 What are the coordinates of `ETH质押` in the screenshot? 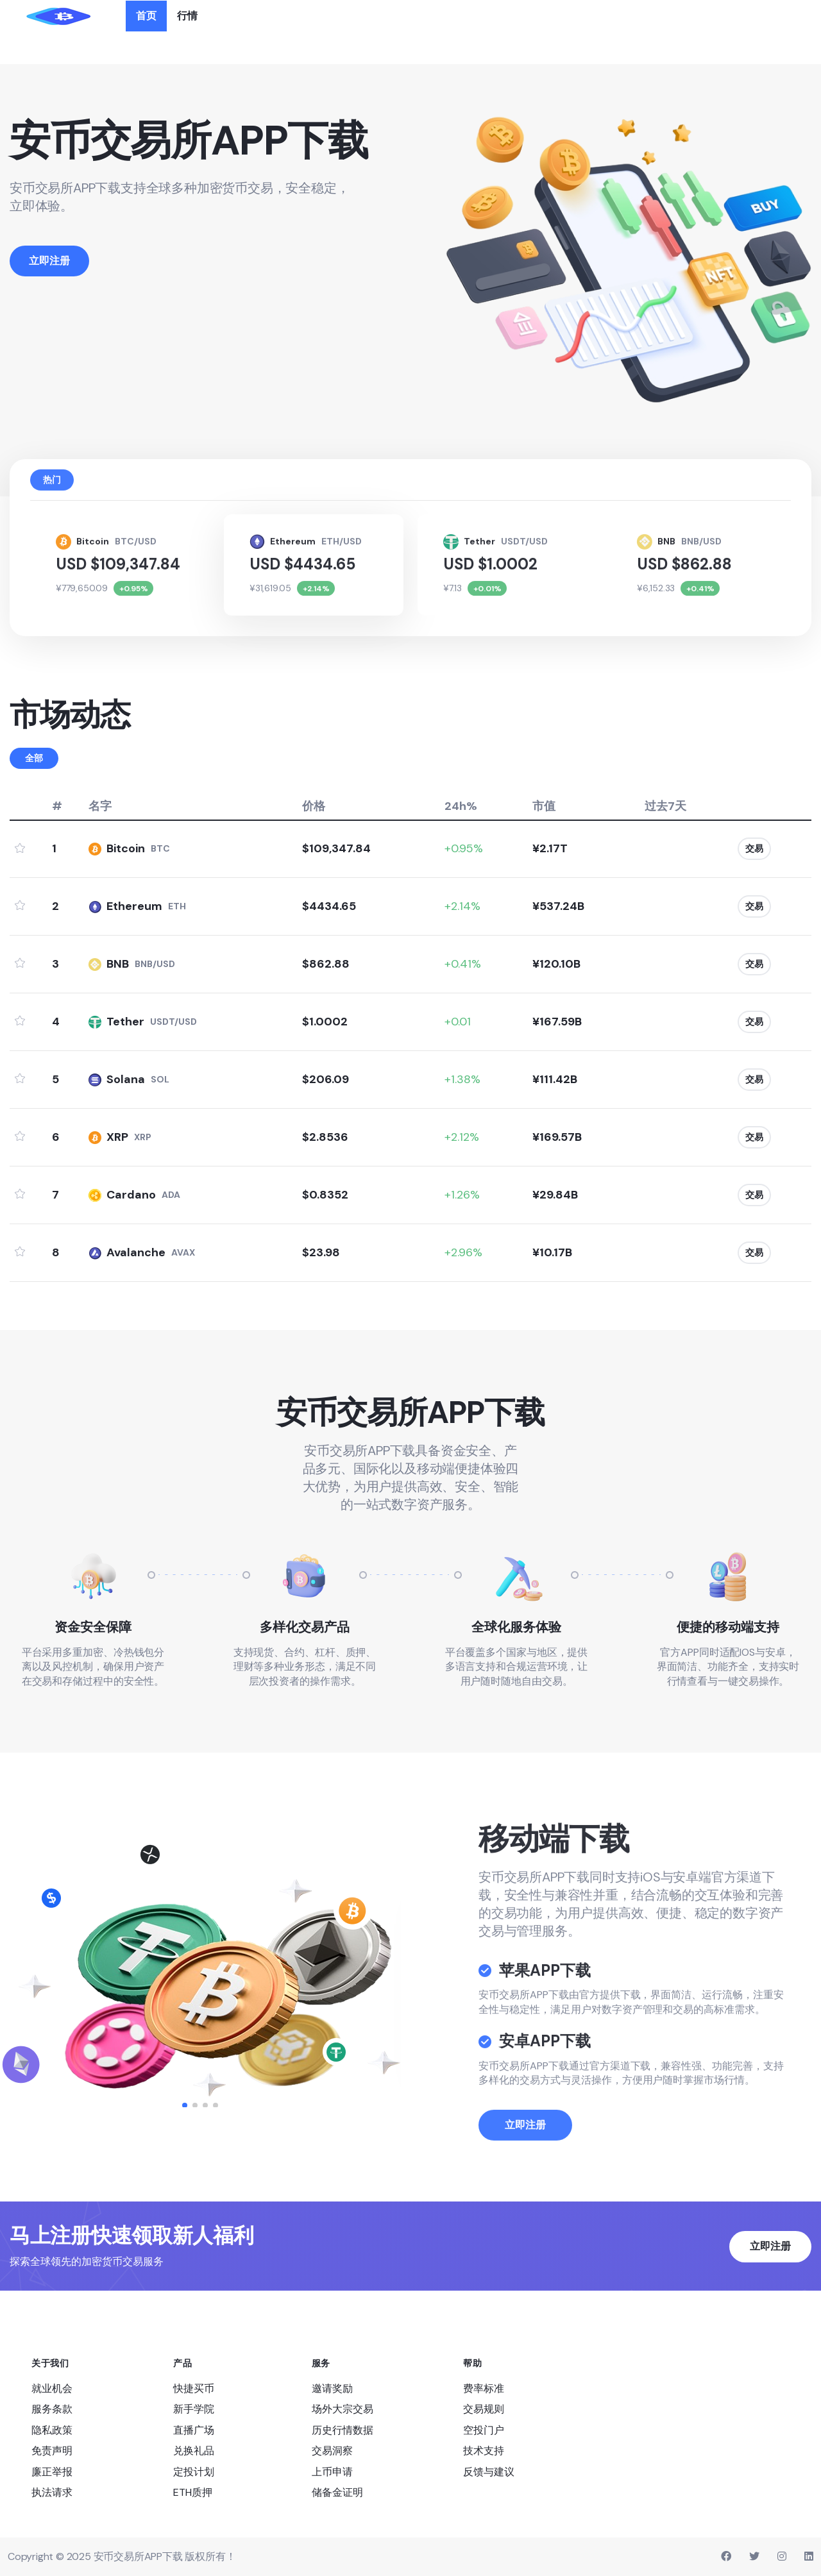 It's located at (192, 2491).